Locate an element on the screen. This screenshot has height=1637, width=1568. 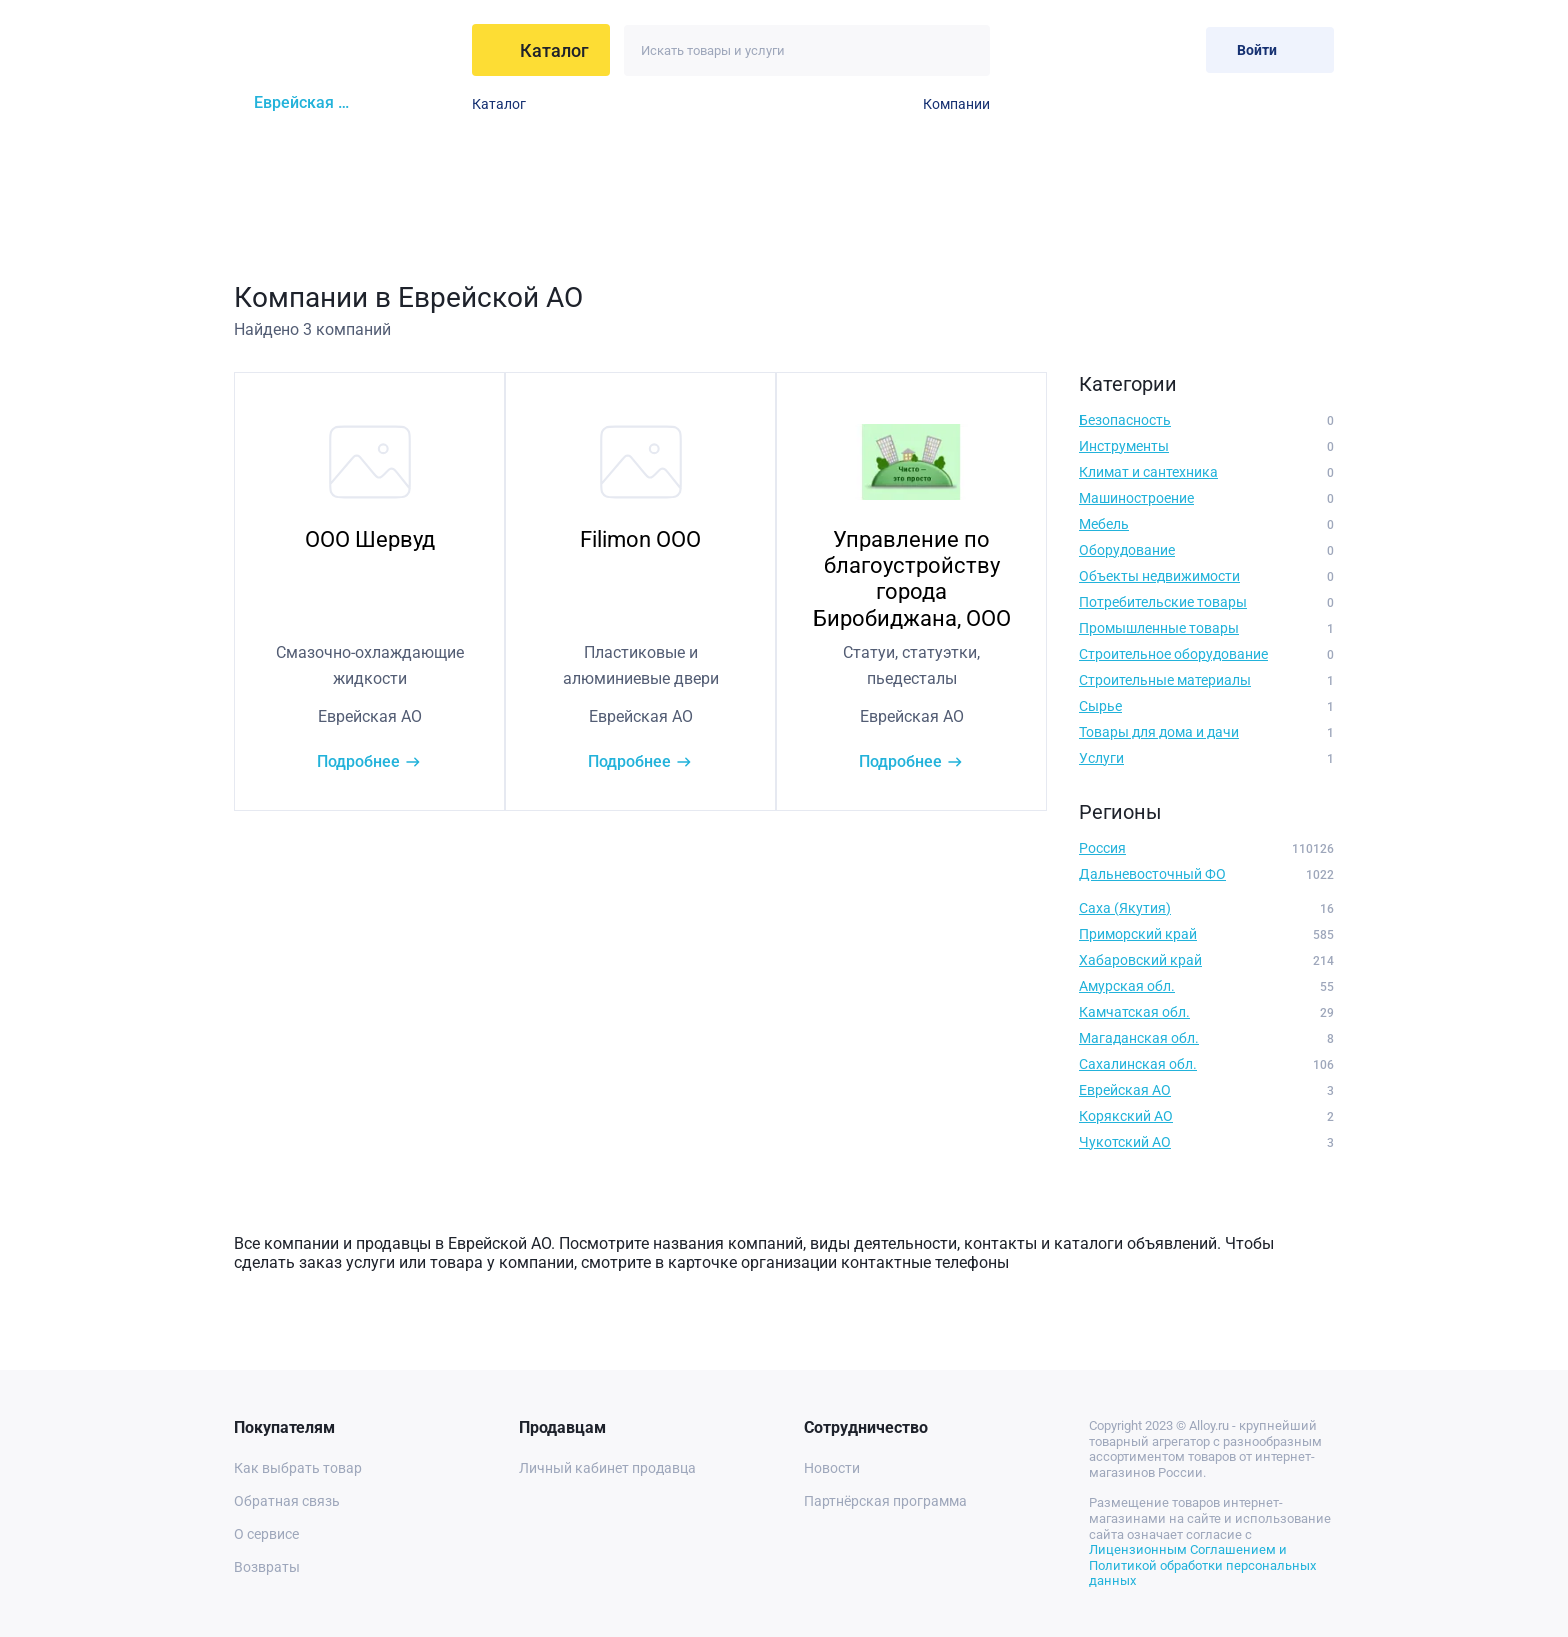
[Корзина] is located at coordinates (1174, 49).